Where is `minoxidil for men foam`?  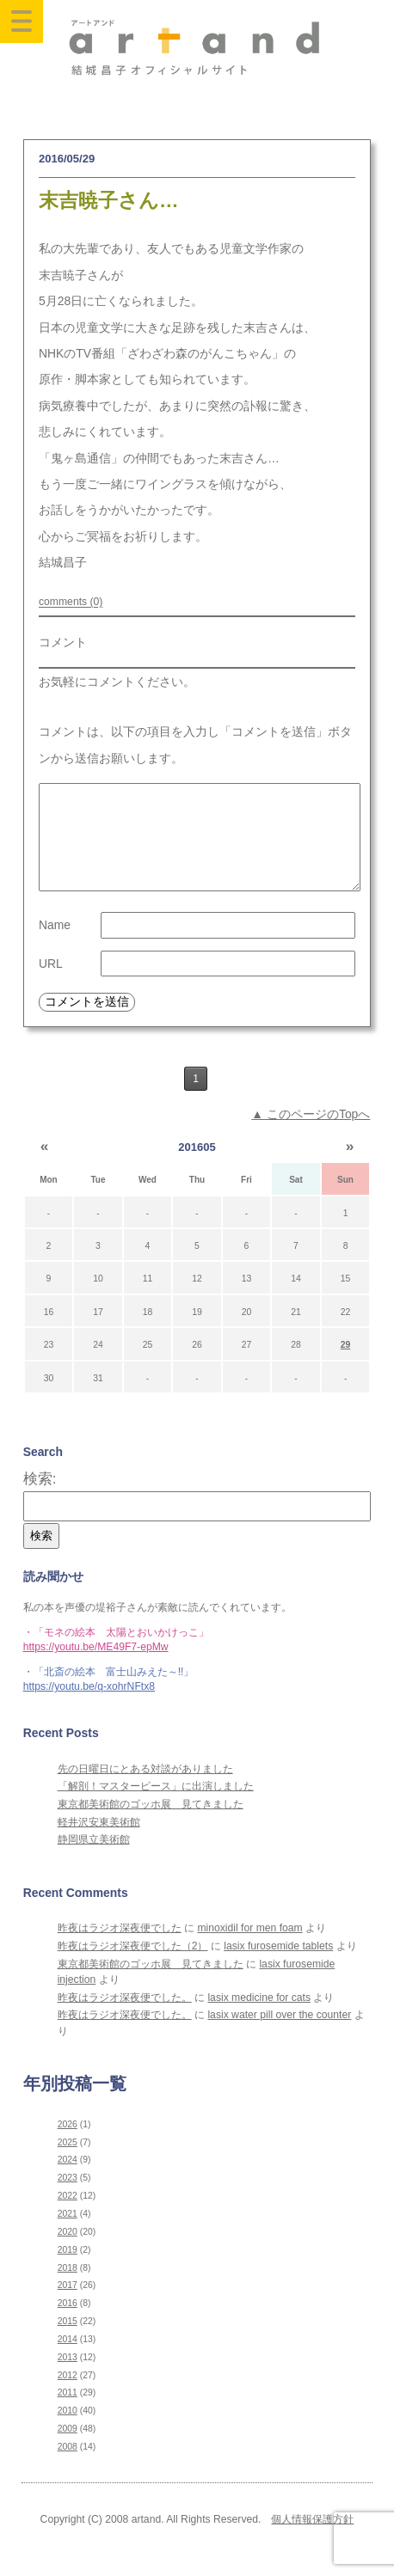 minoxidil for men foam is located at coordinates (249, 1949).